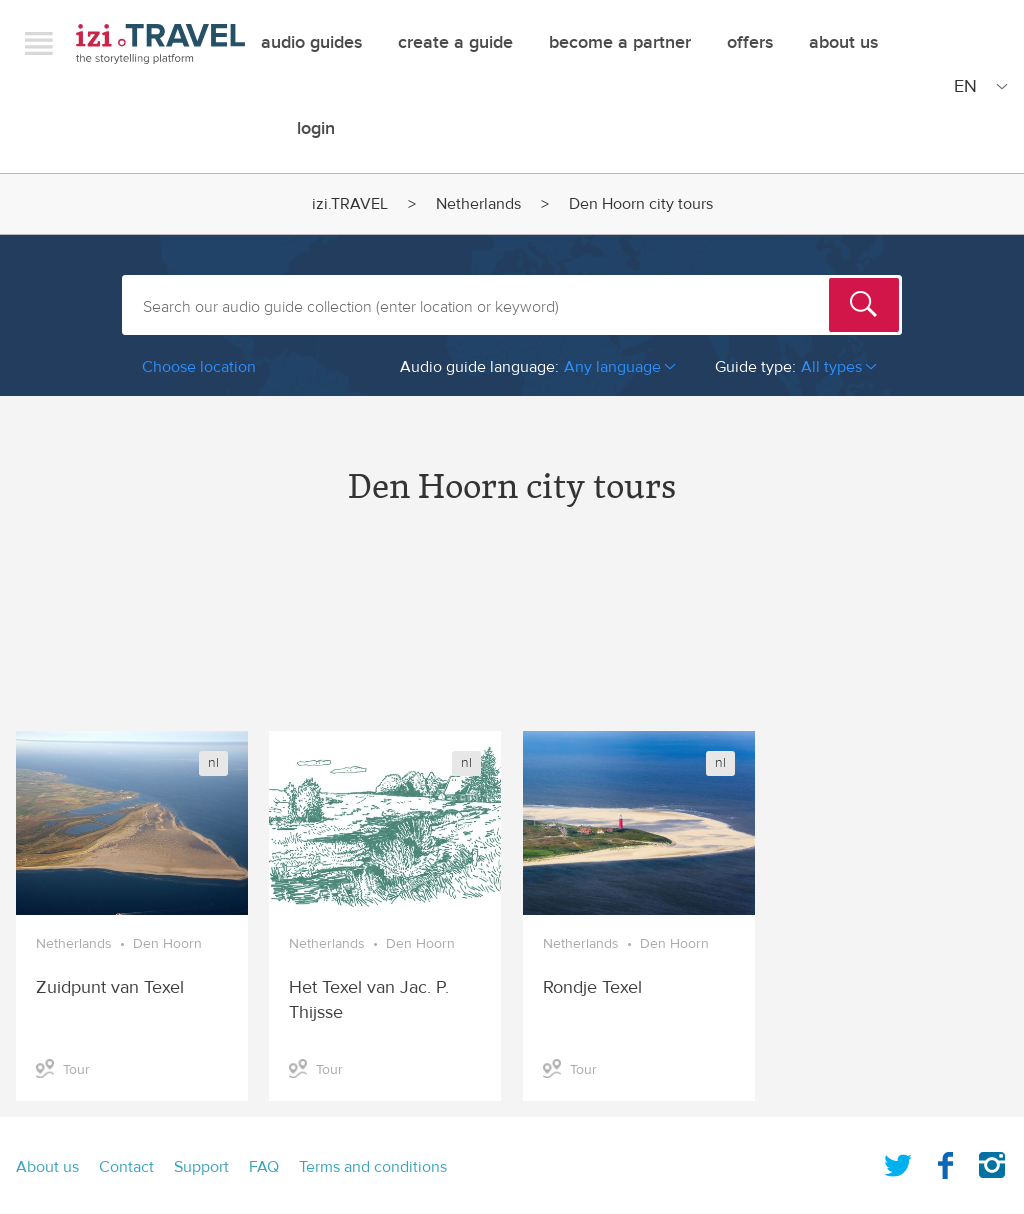  Describe the element at coordinates (316, 128) in the screenshot. I see `Login` at that location.